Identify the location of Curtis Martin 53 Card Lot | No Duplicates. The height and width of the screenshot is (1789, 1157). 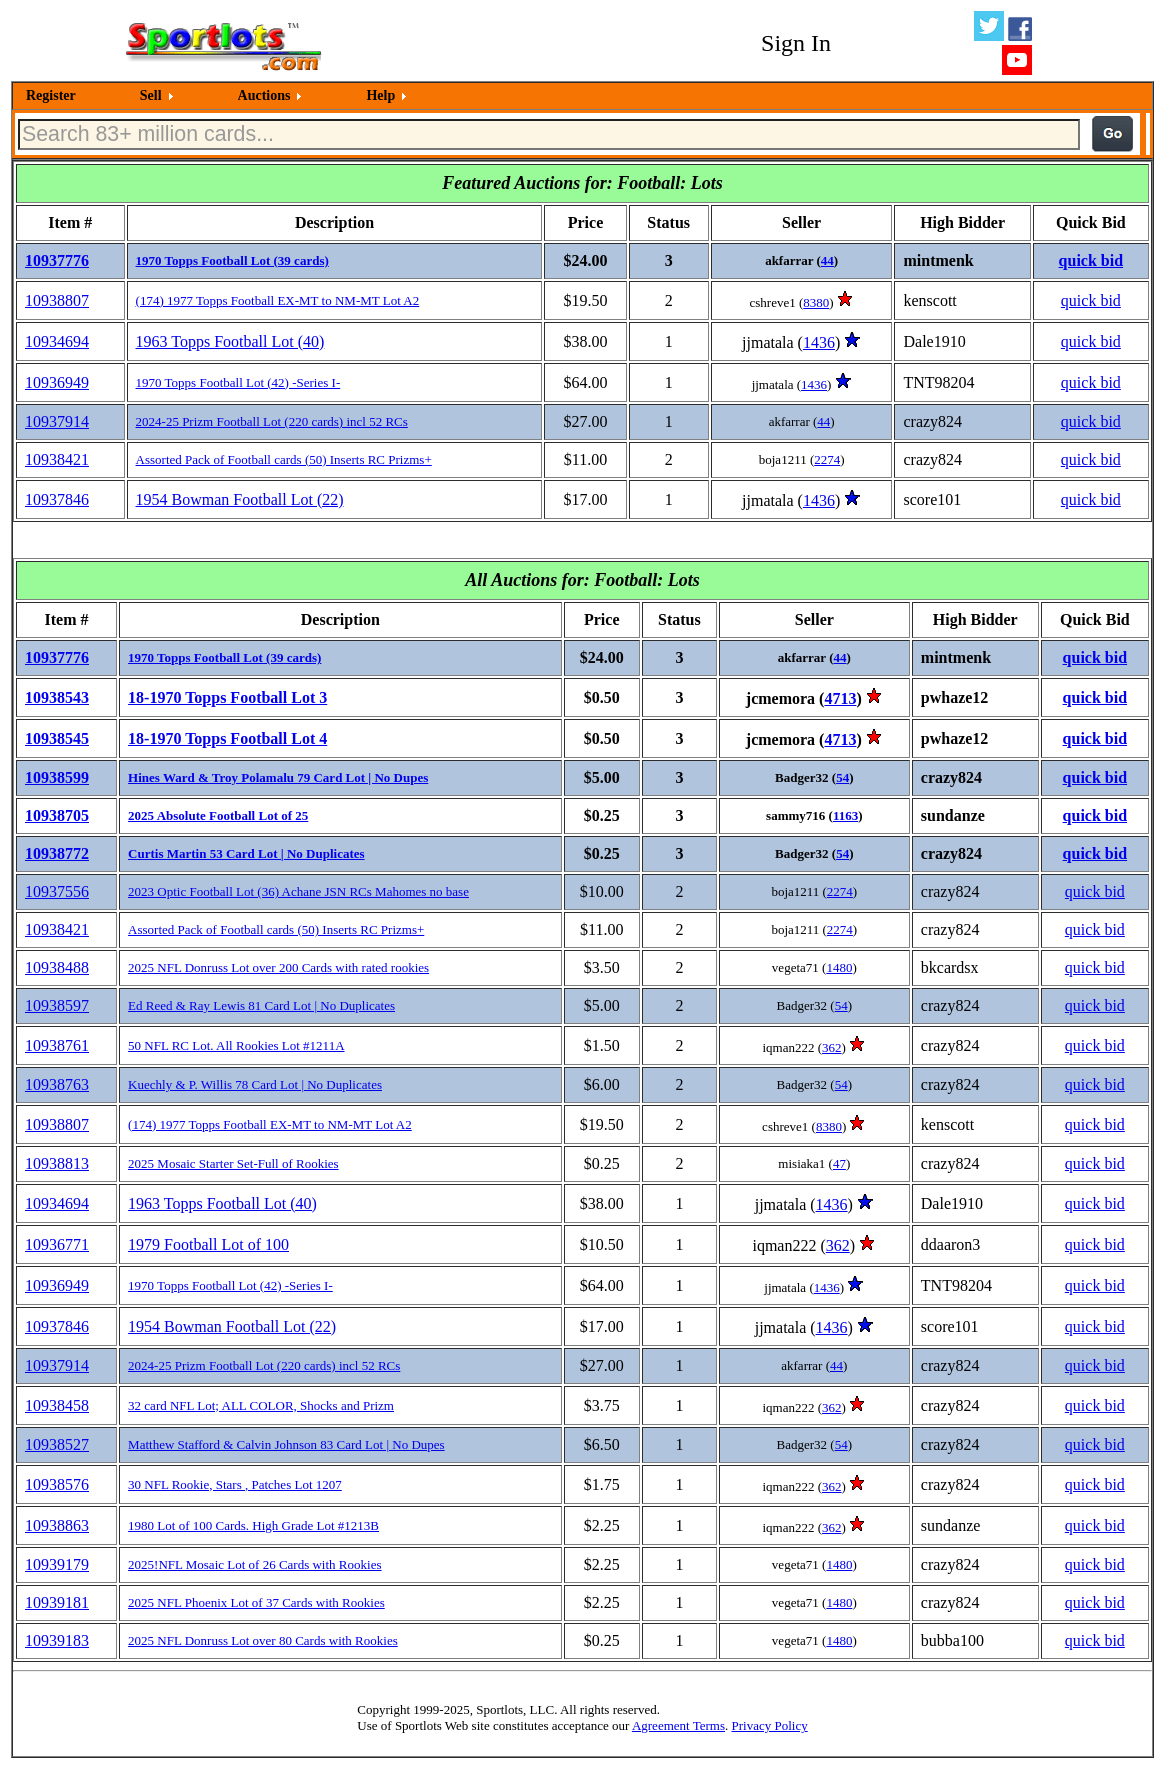
(246, 853).